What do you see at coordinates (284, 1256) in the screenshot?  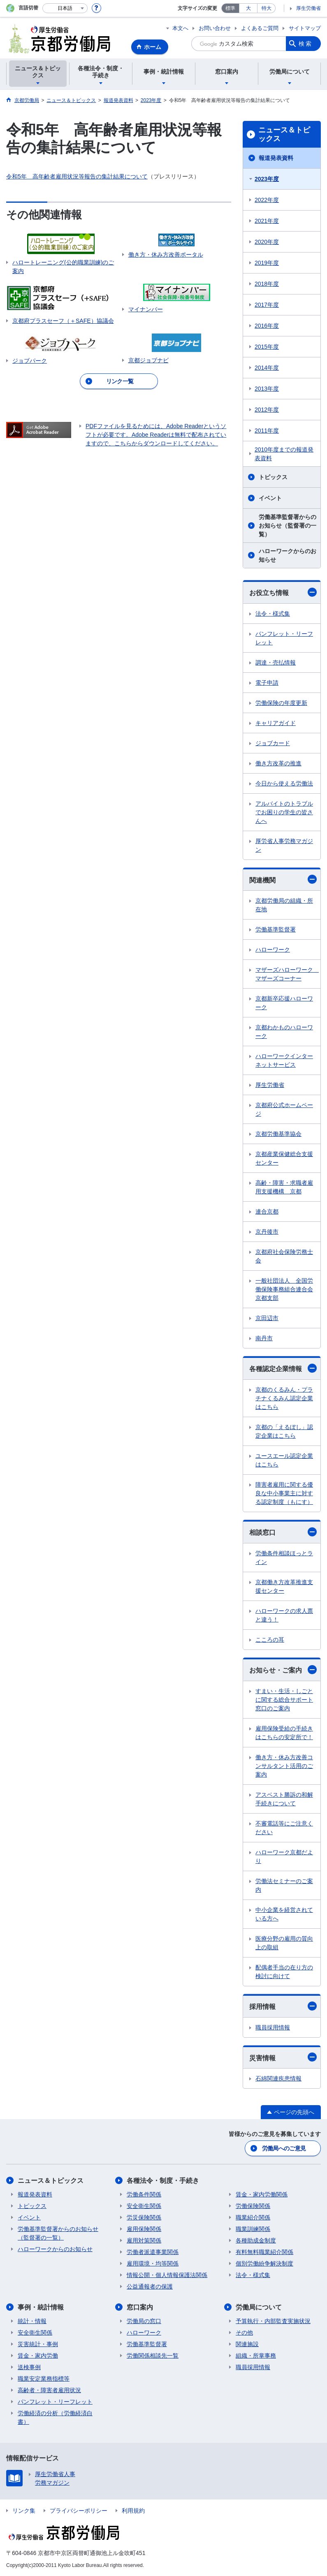 I see `京都府社会保険労務士会` at bounding box center [284, 1256].